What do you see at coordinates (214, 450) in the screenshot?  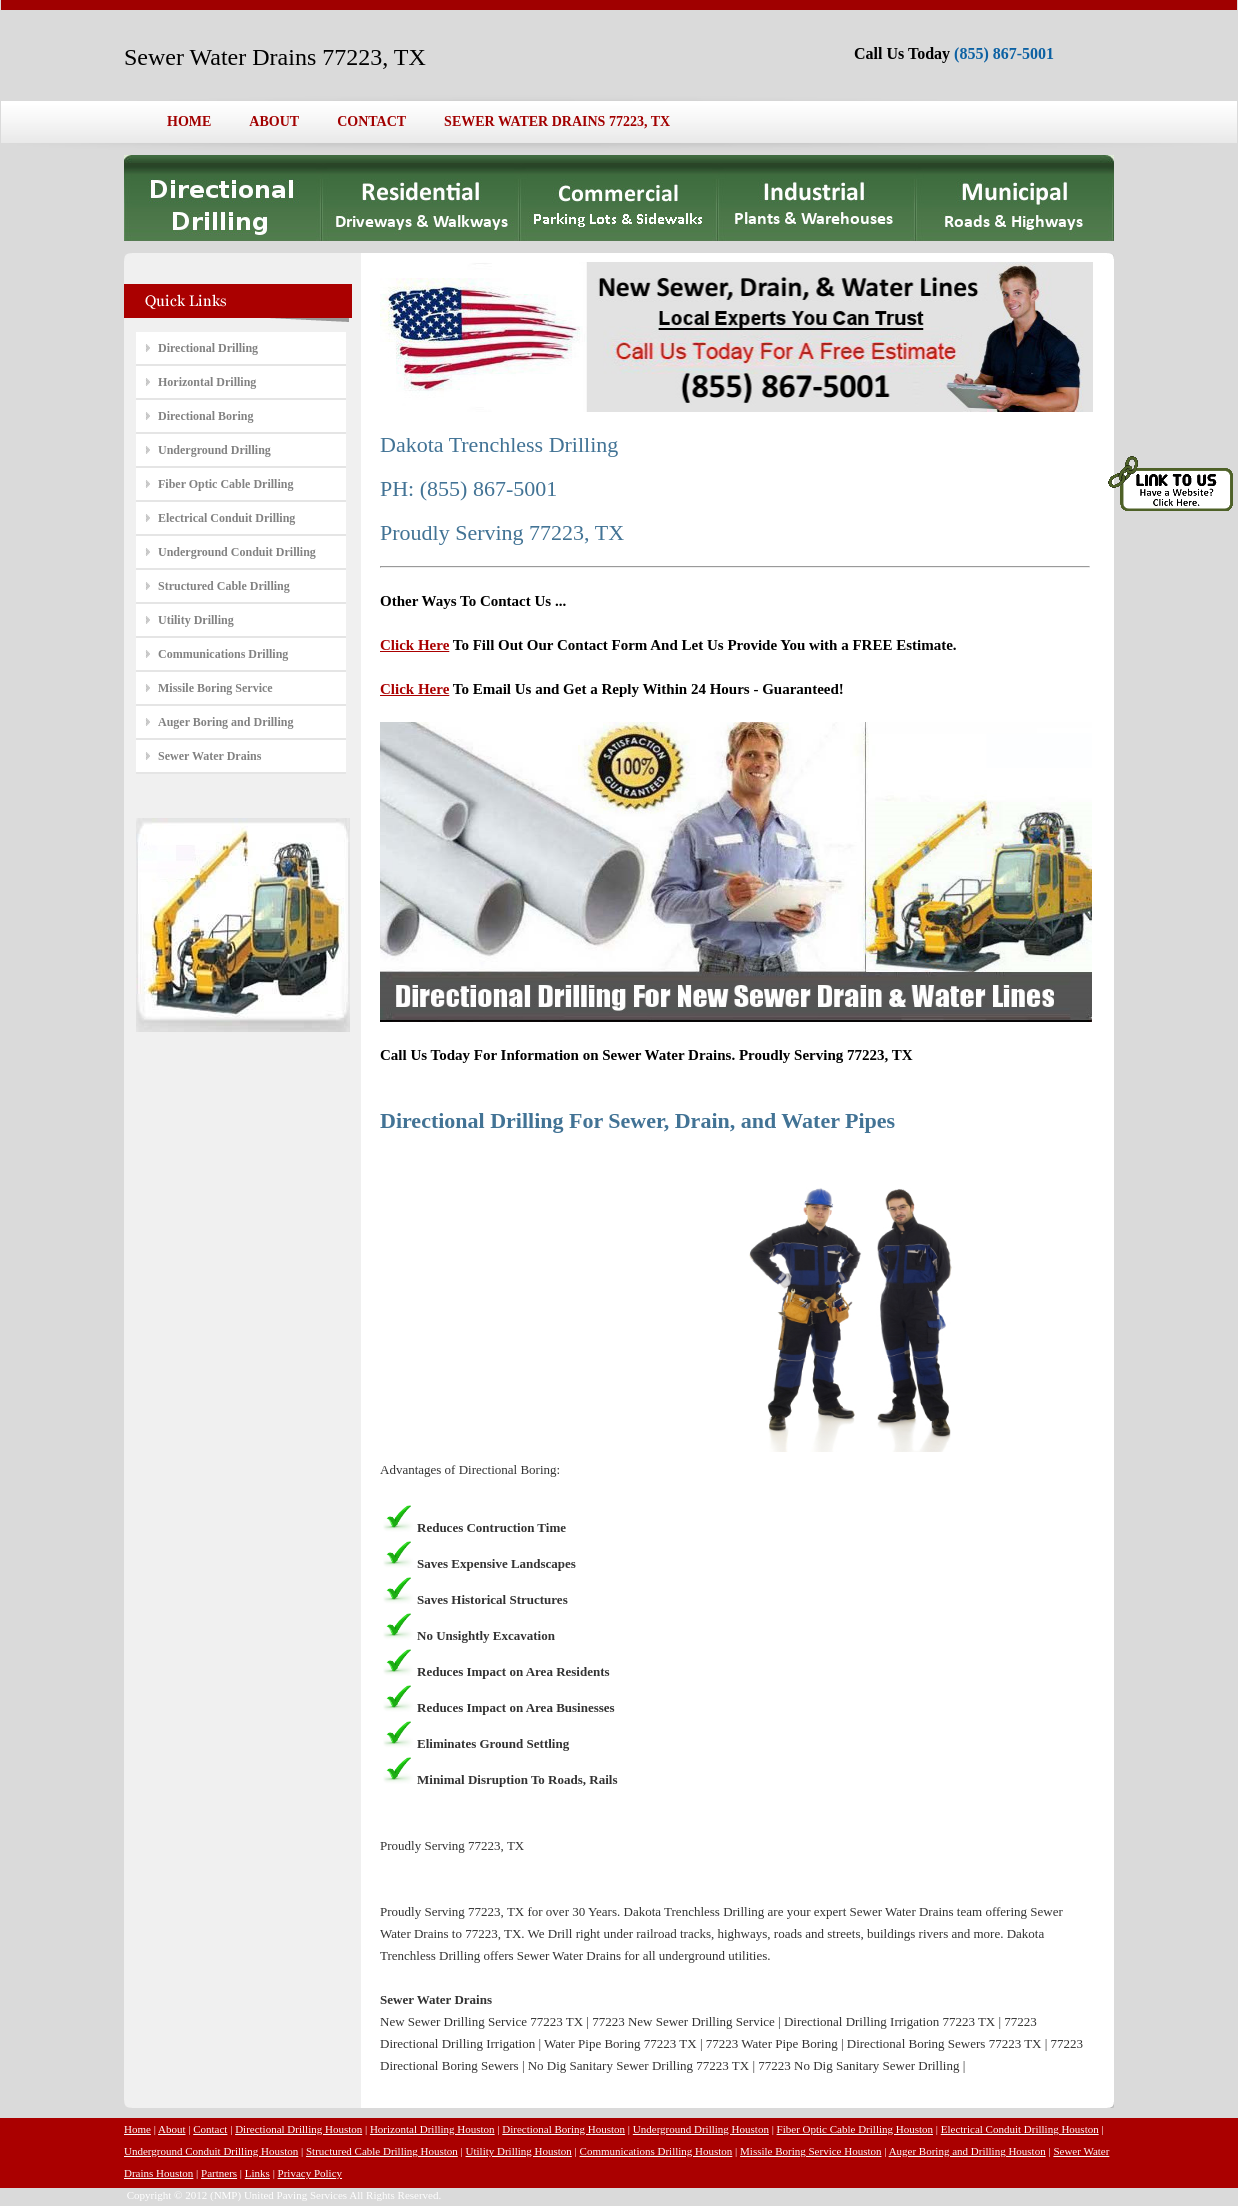 I see `Underground Drilling` at bounding box center [214, 450].